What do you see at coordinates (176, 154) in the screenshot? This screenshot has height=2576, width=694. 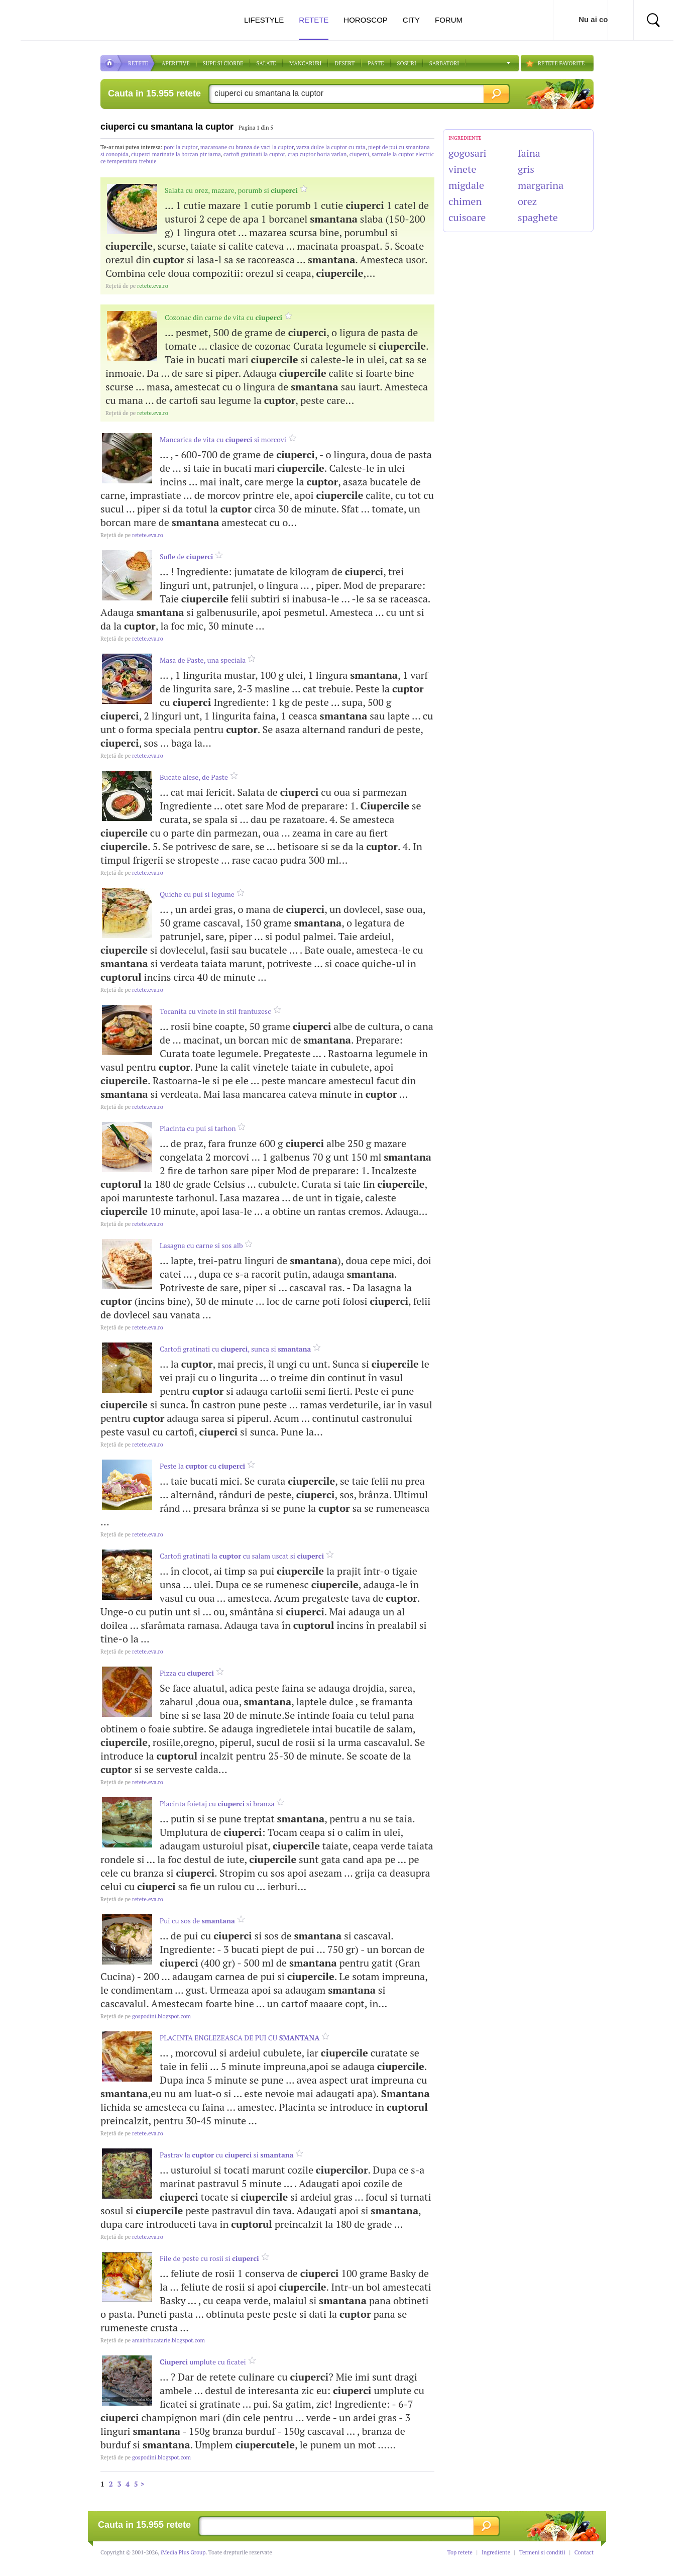 I see `ciuperci marinate la borcan ptr iarna` at bounding box center [176, 154].